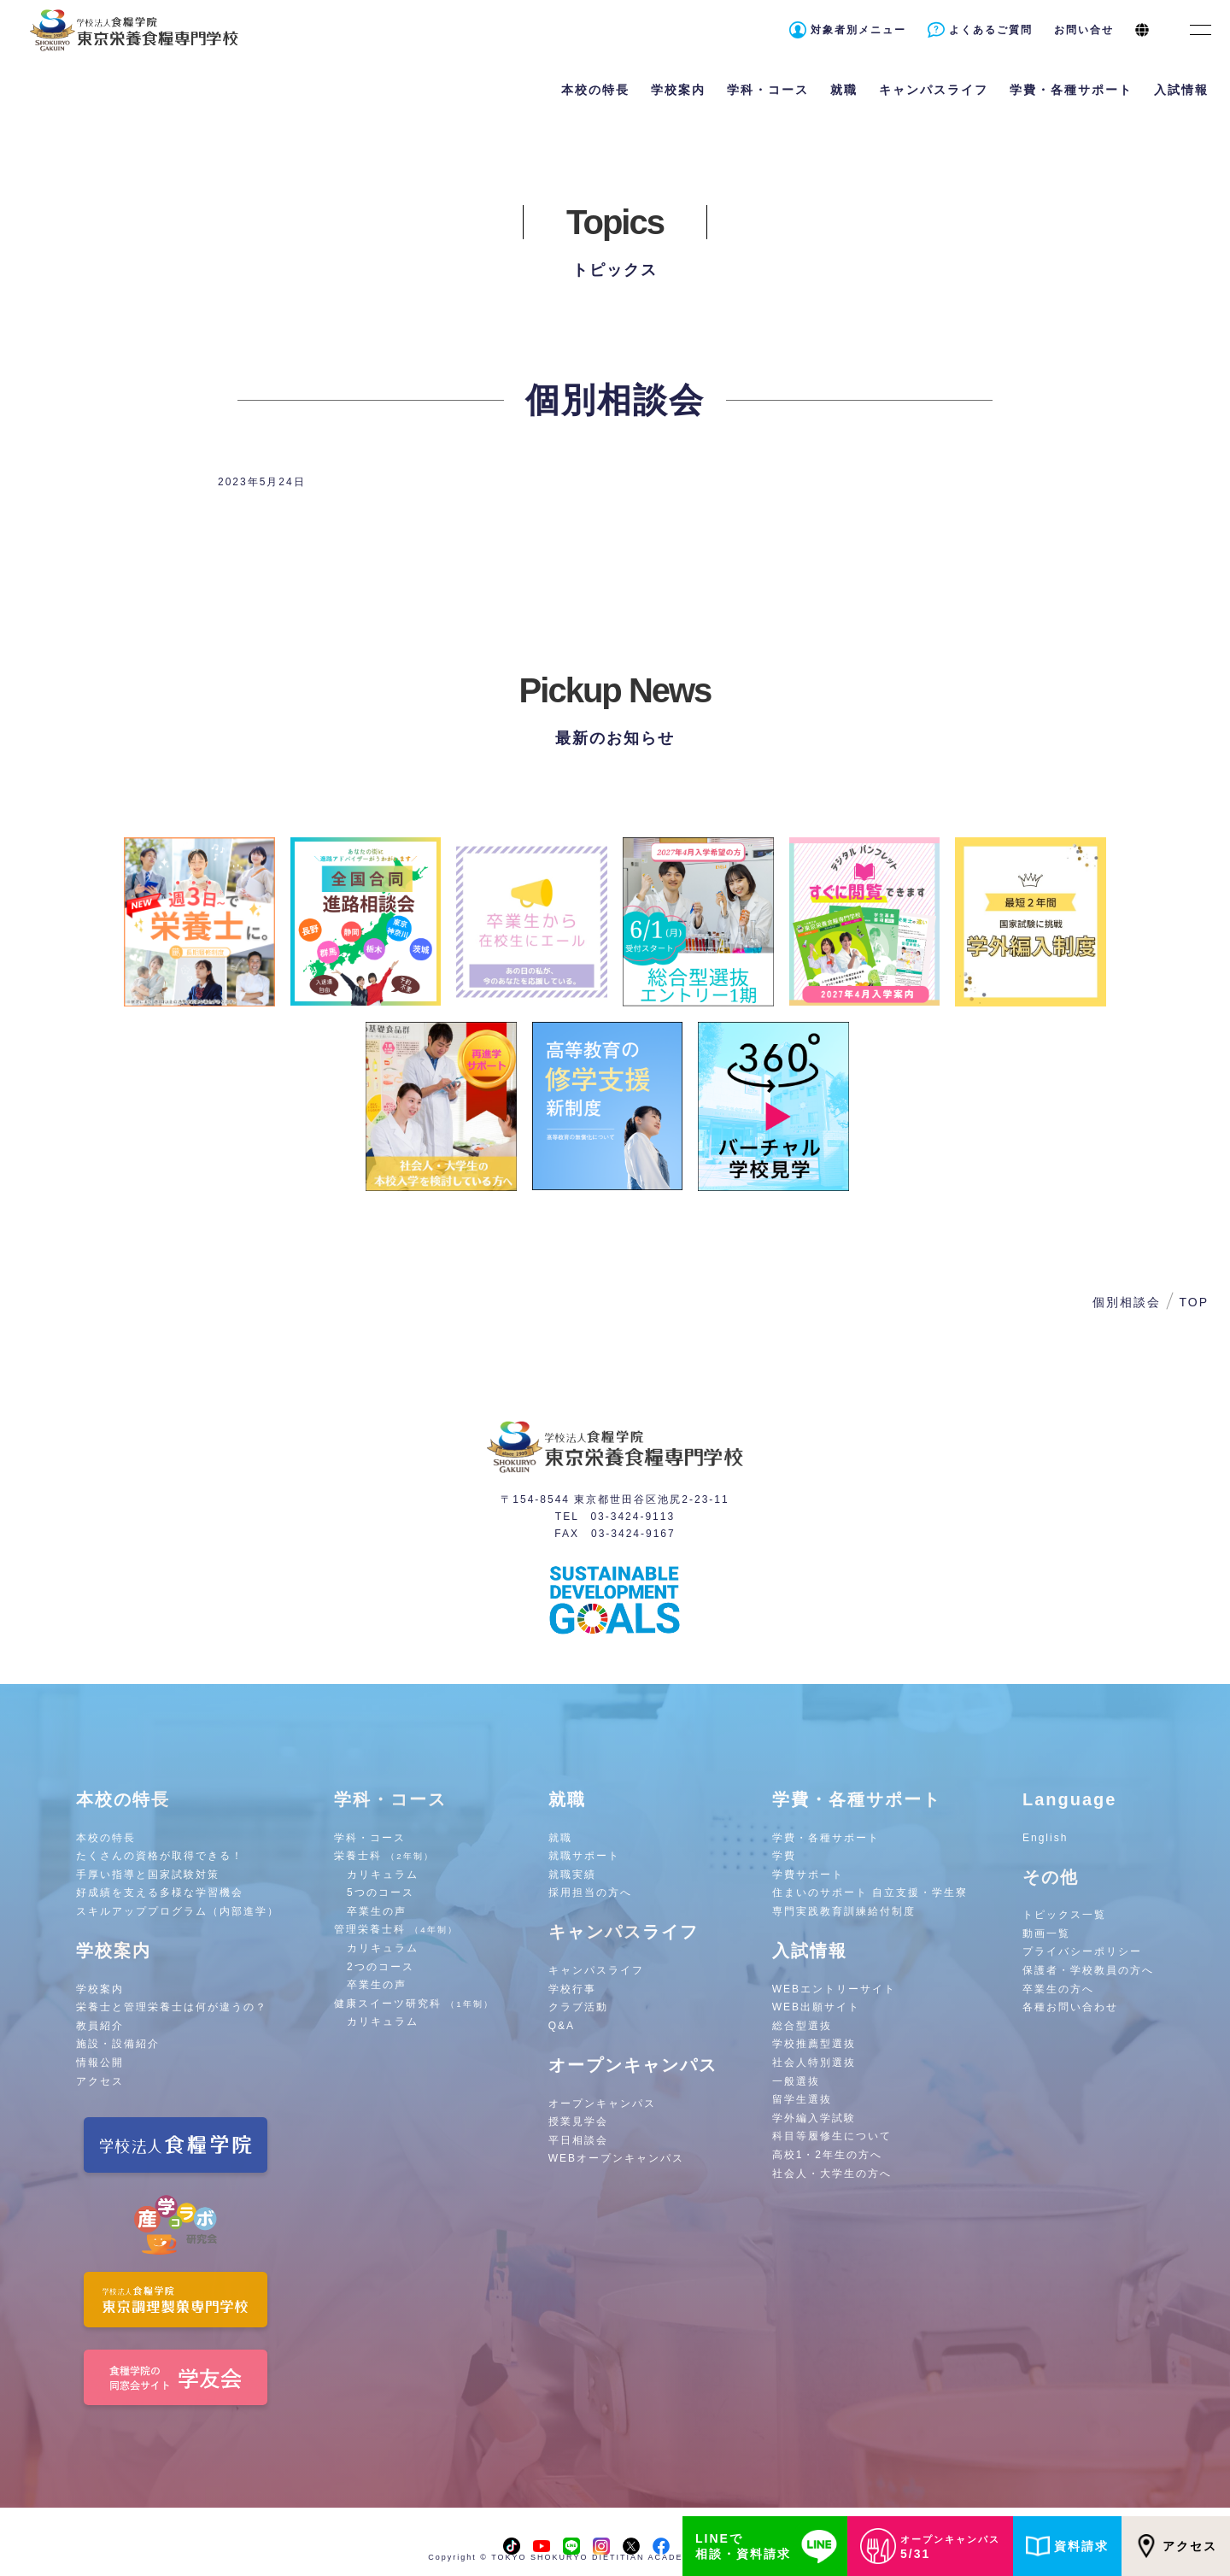 The width and height of the screenshot is (1230, 2576). I want to click on 授業見学会, so click(578, 2121).